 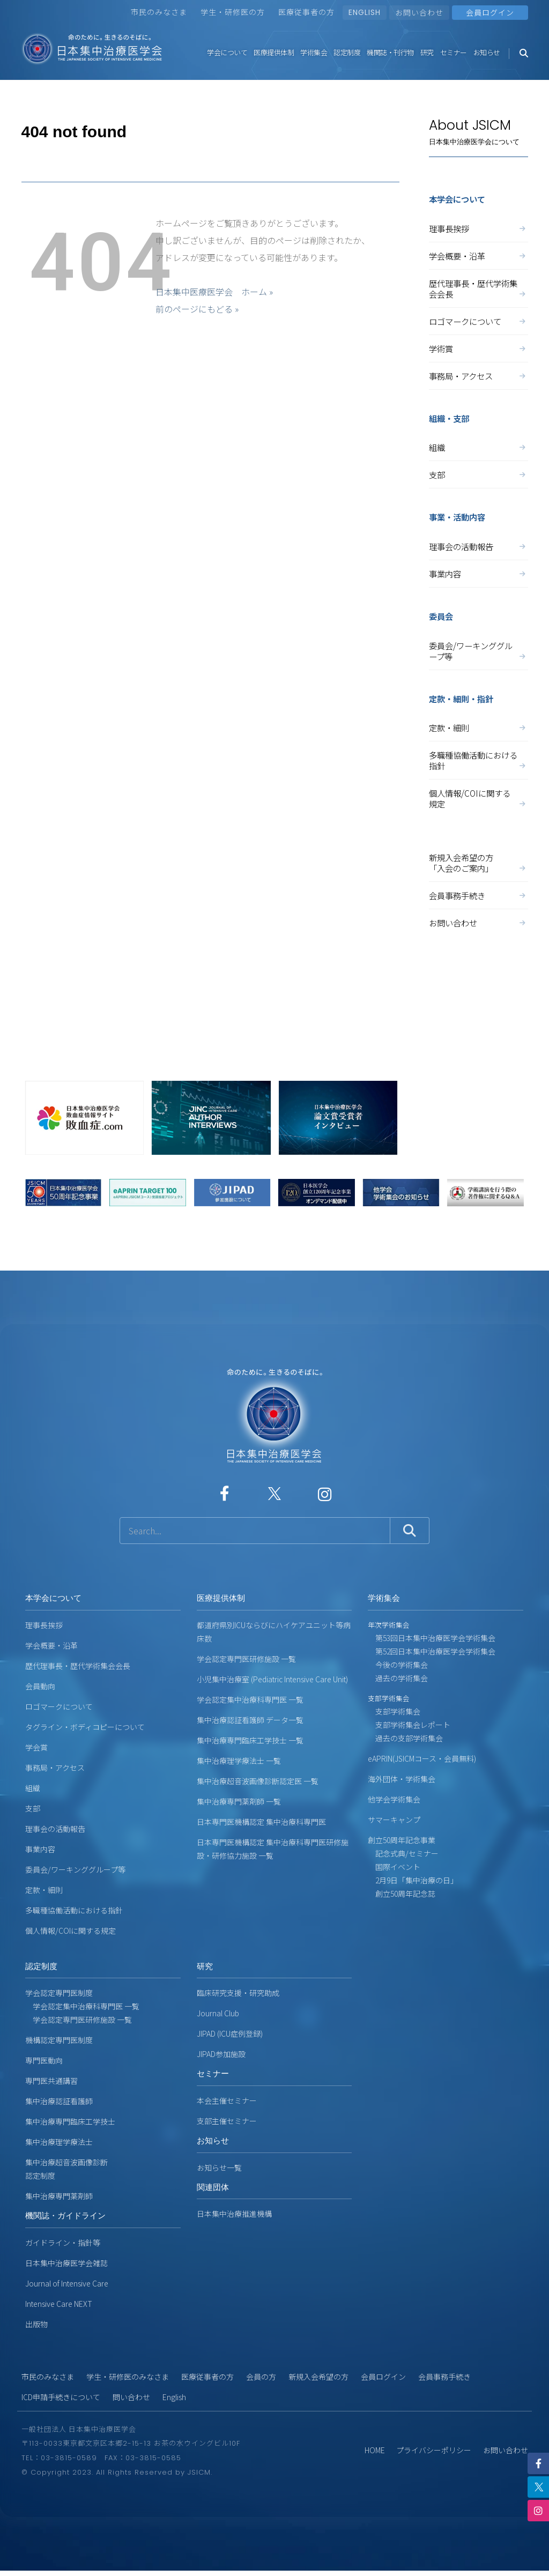 I want to click on 関連団体, so click(x=213, y=2187).